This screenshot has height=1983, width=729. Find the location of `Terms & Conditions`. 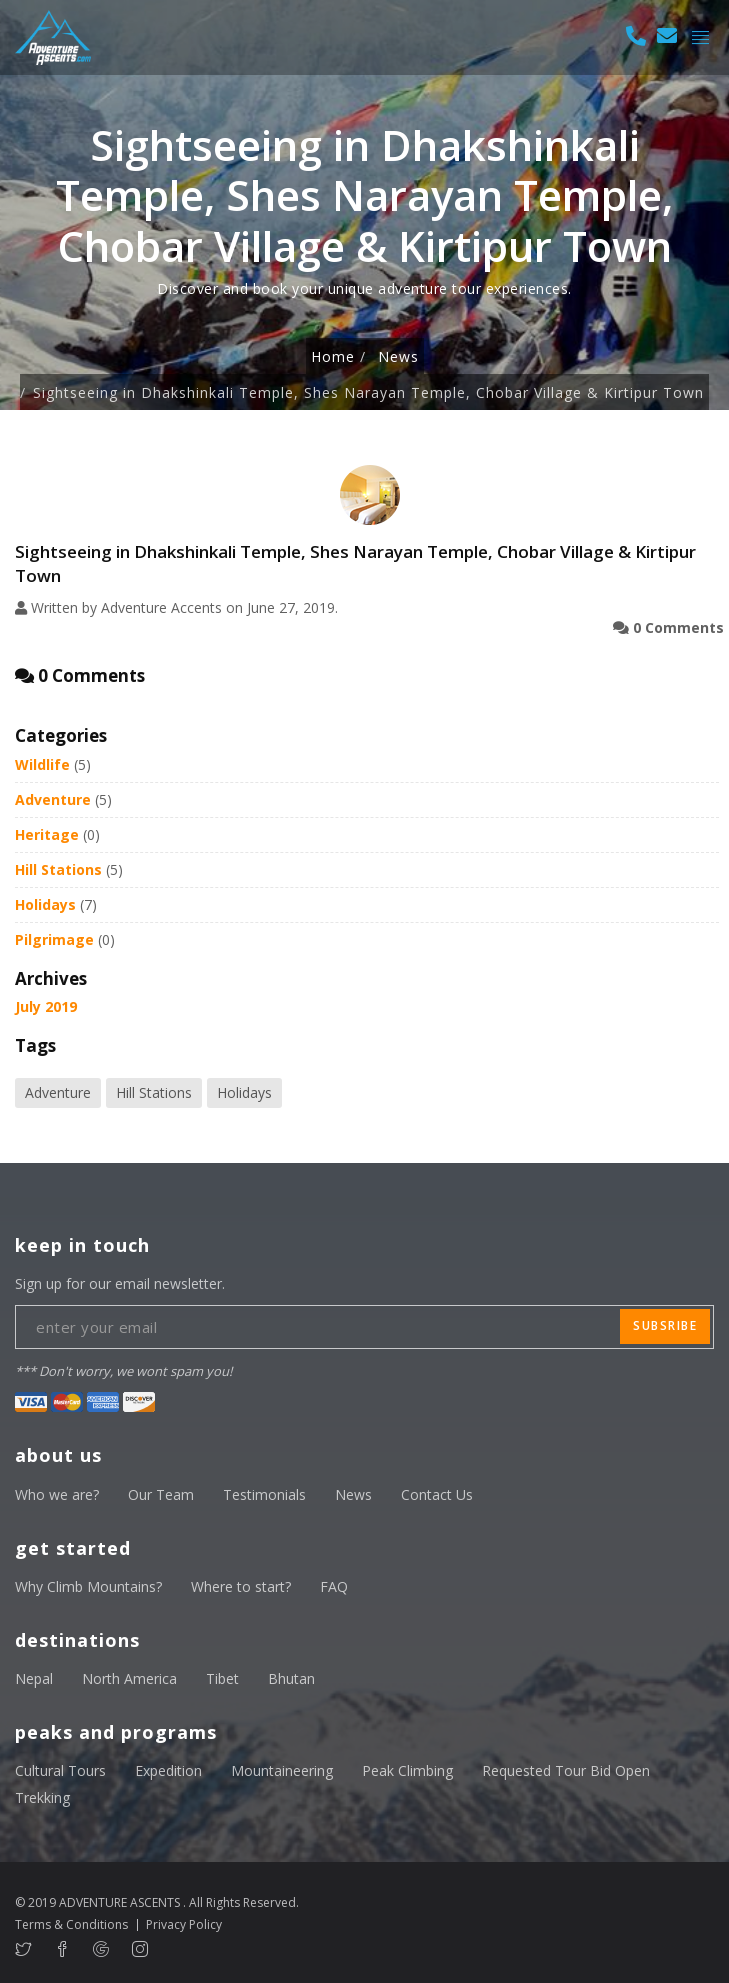

Terms & Conditions is located at coordinates (71, 1924).